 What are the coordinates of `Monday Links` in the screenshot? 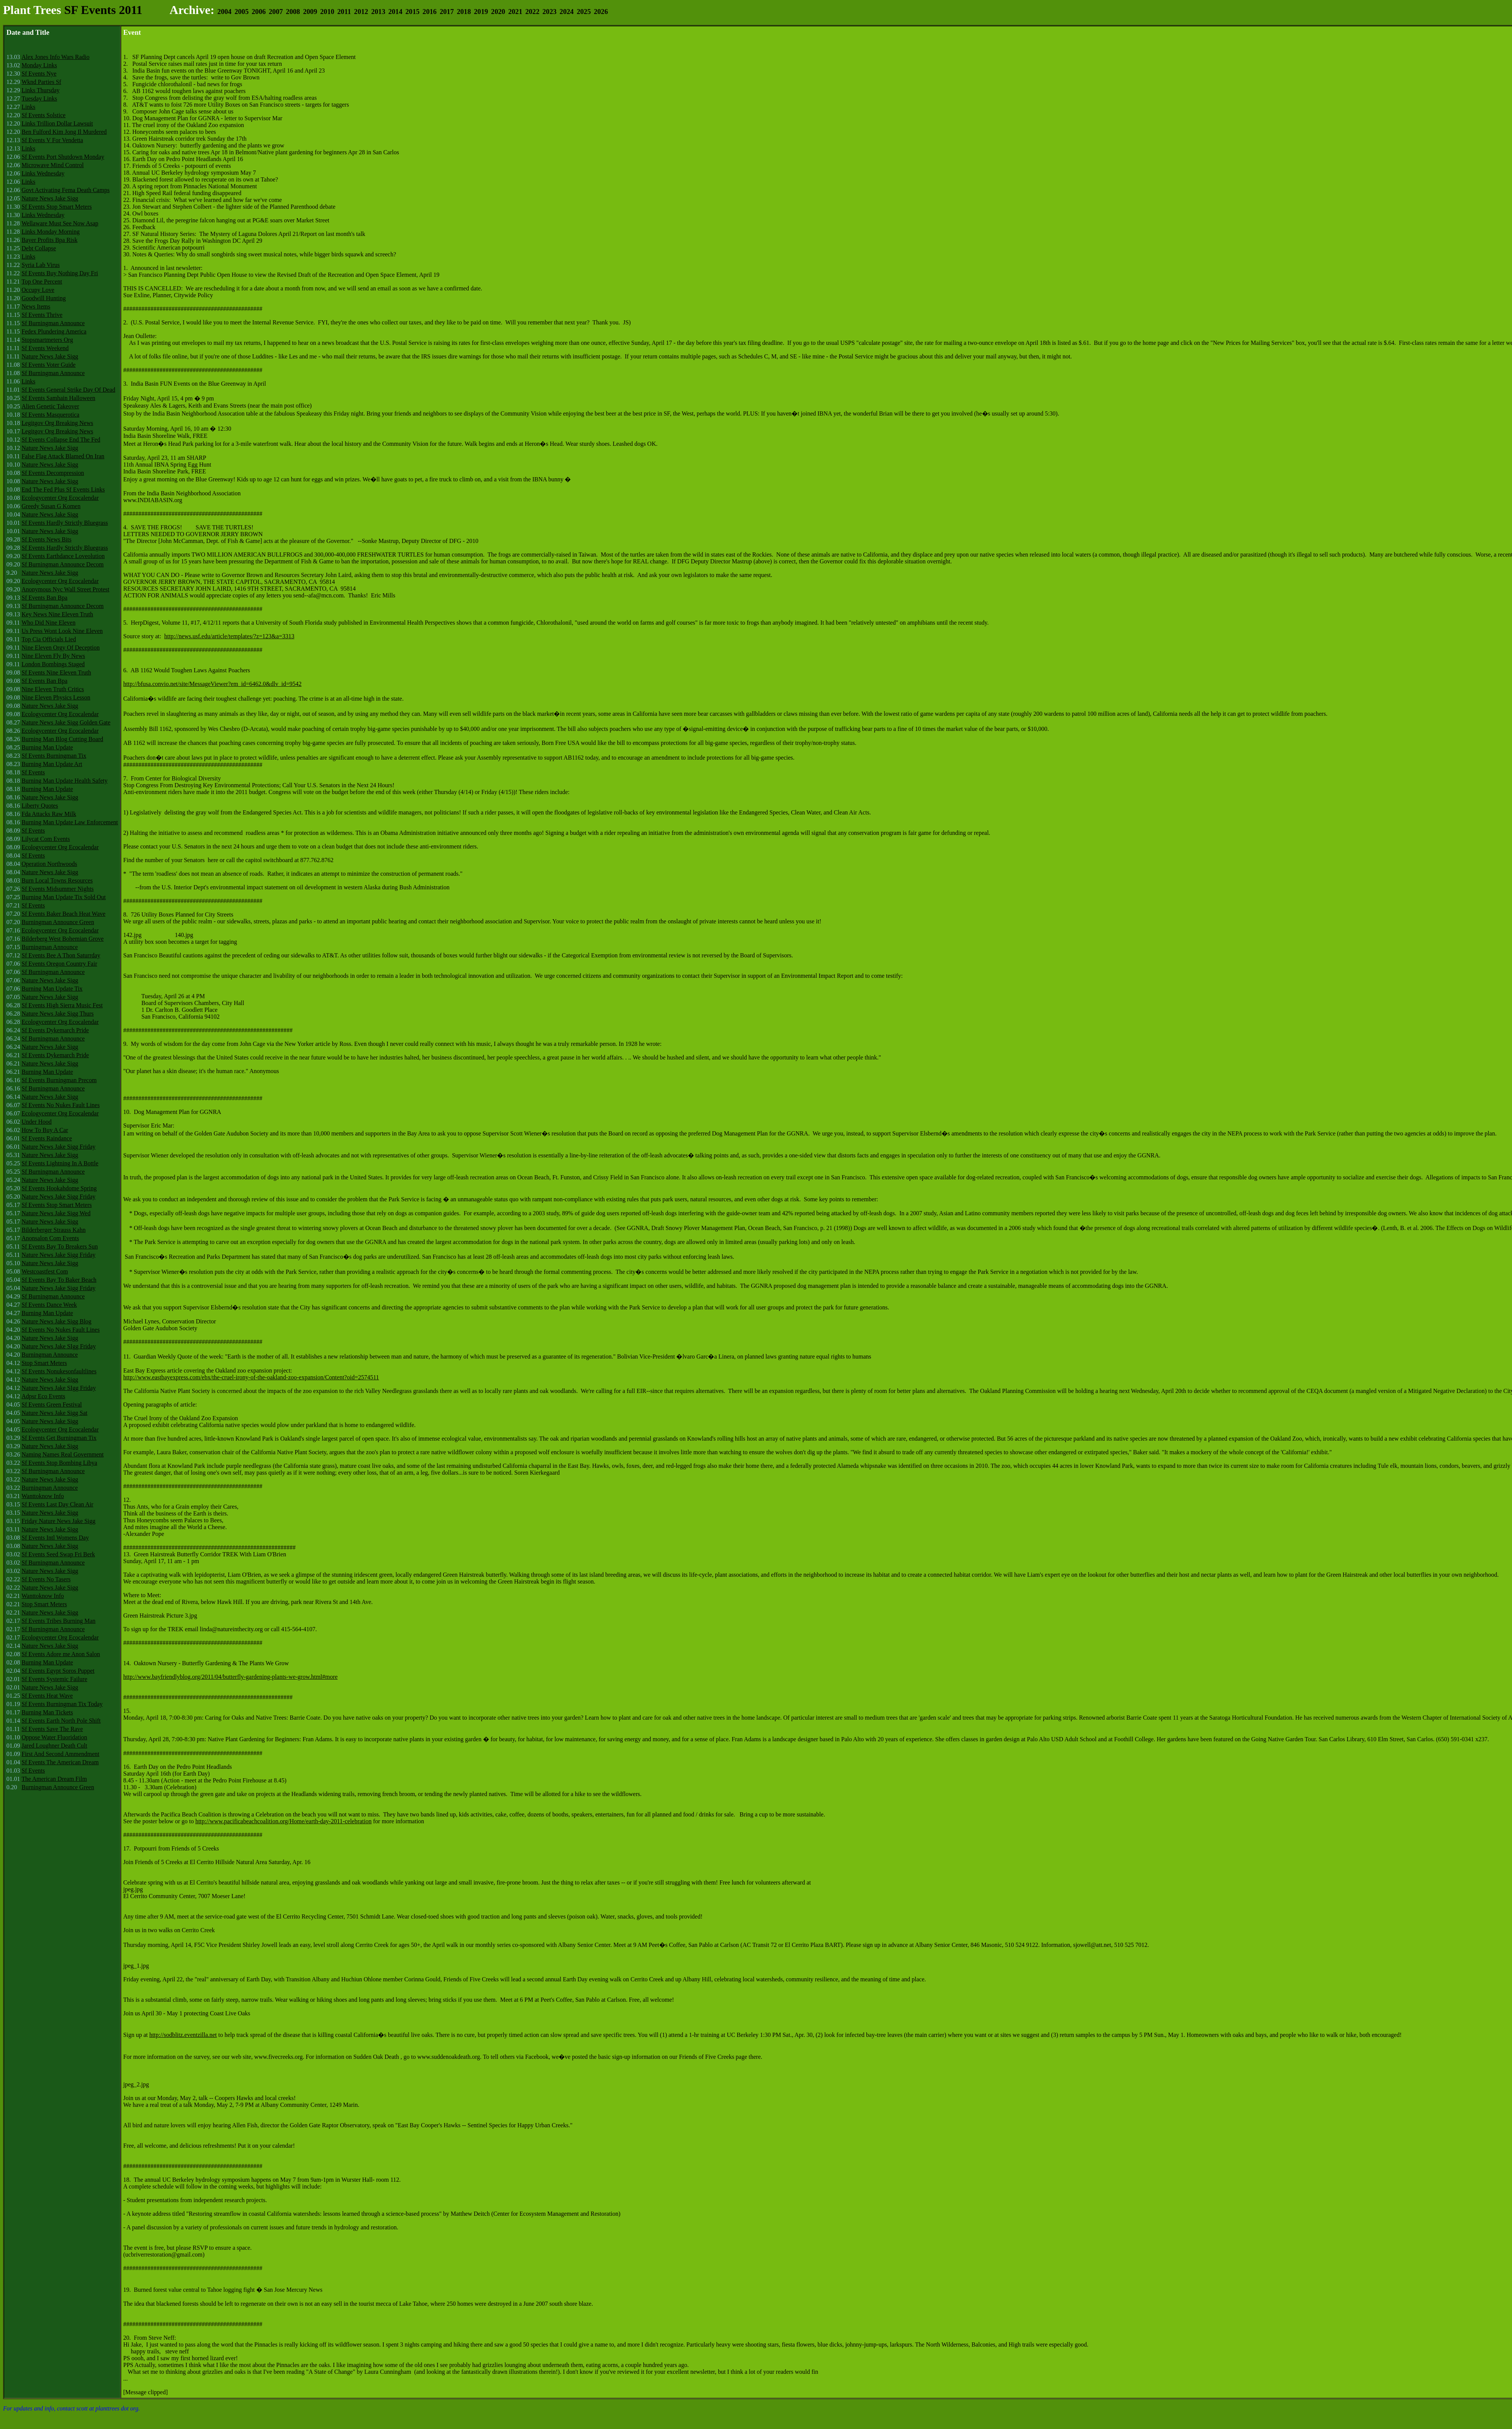 It's located at (39, 65).